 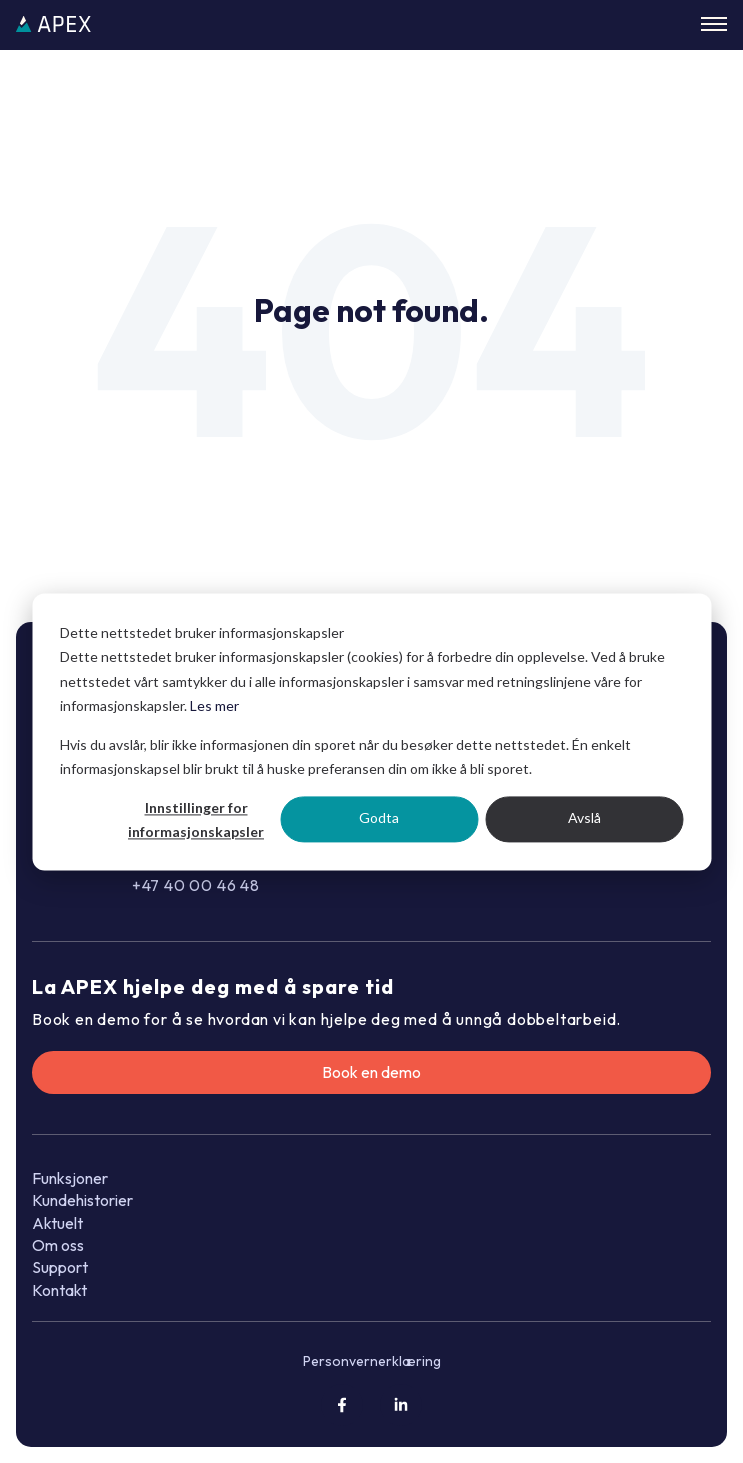 I want to click on Personvernerklæring, so click(x=372, y=1361).